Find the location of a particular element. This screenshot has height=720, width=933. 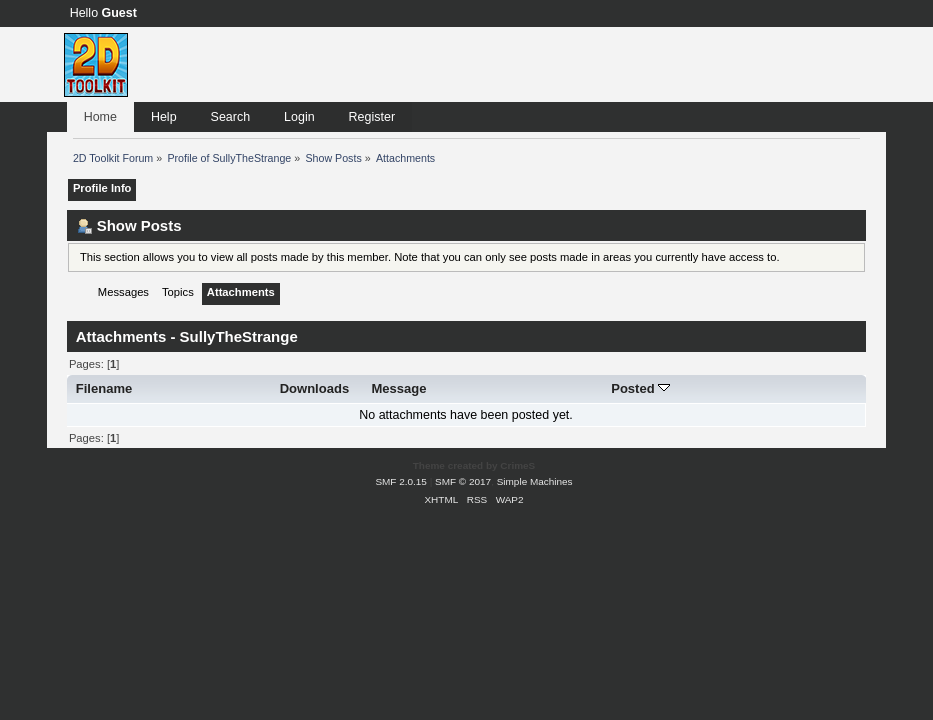

Search is located at coordinates (231, 117).